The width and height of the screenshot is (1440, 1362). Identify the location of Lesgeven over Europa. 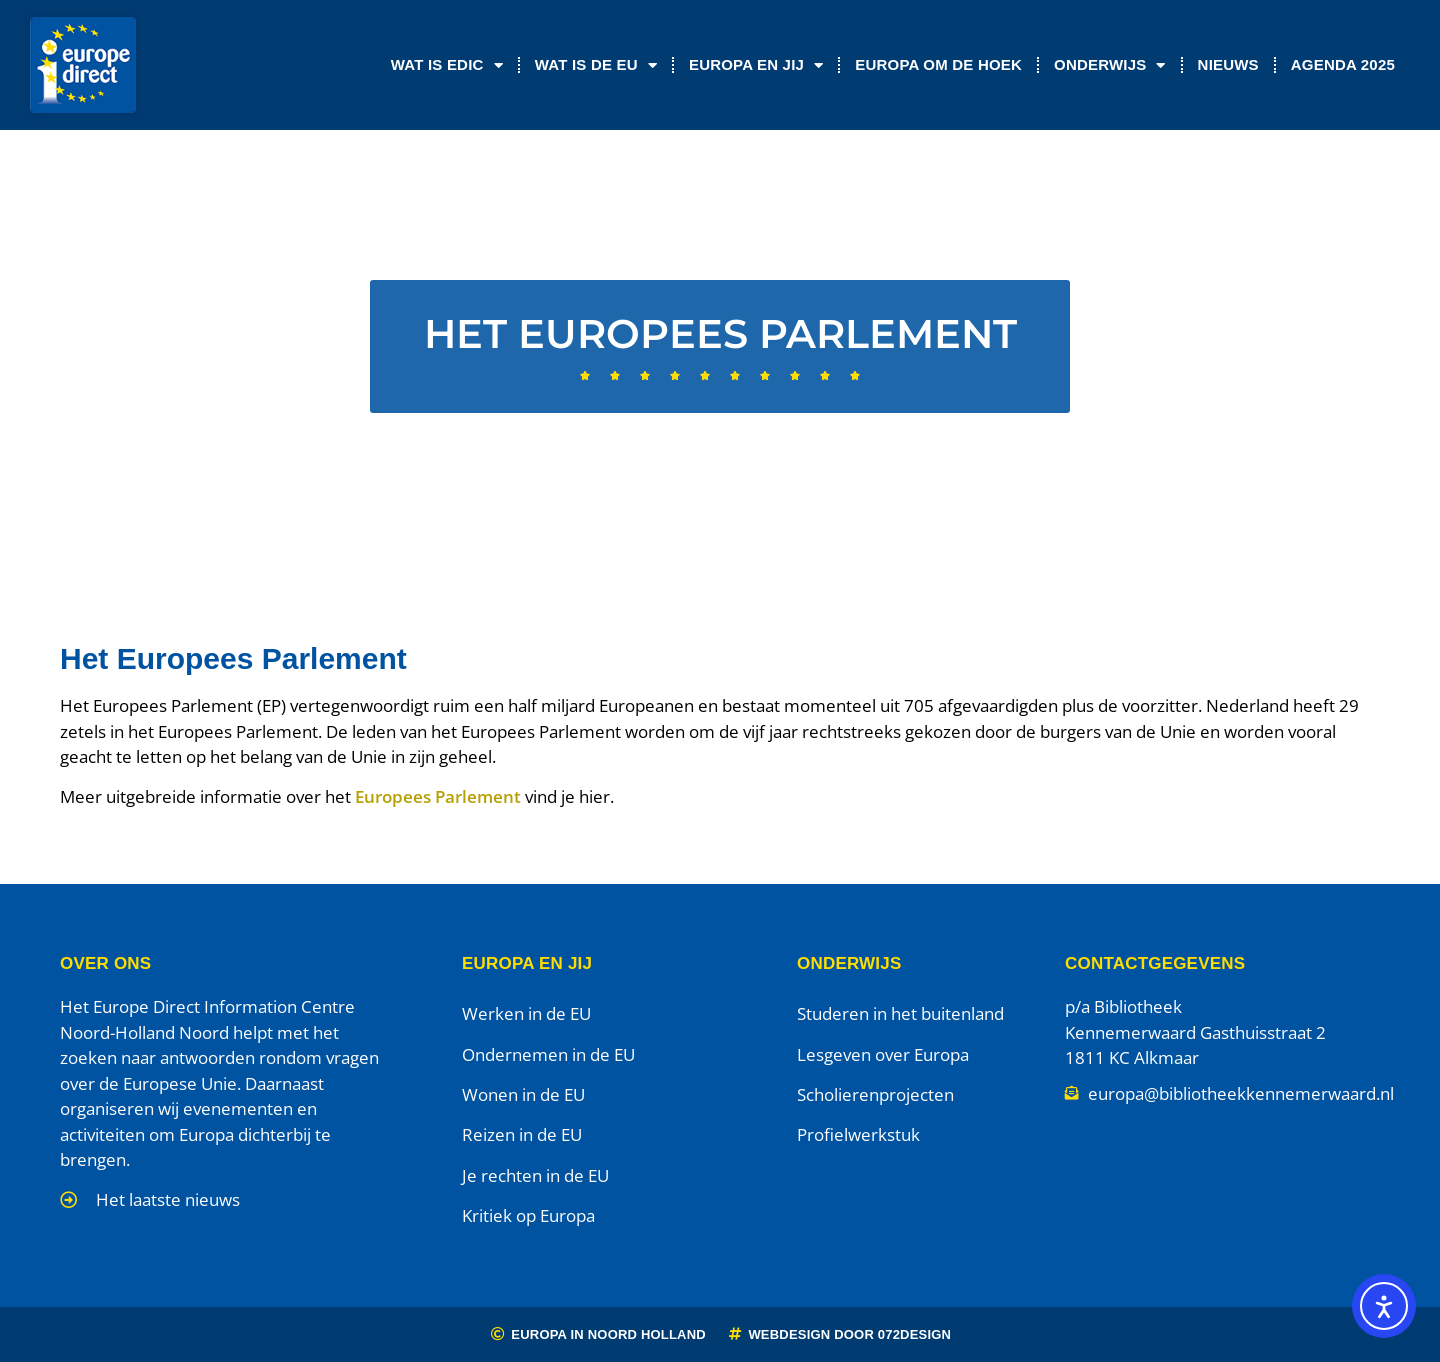
(883, 1054).